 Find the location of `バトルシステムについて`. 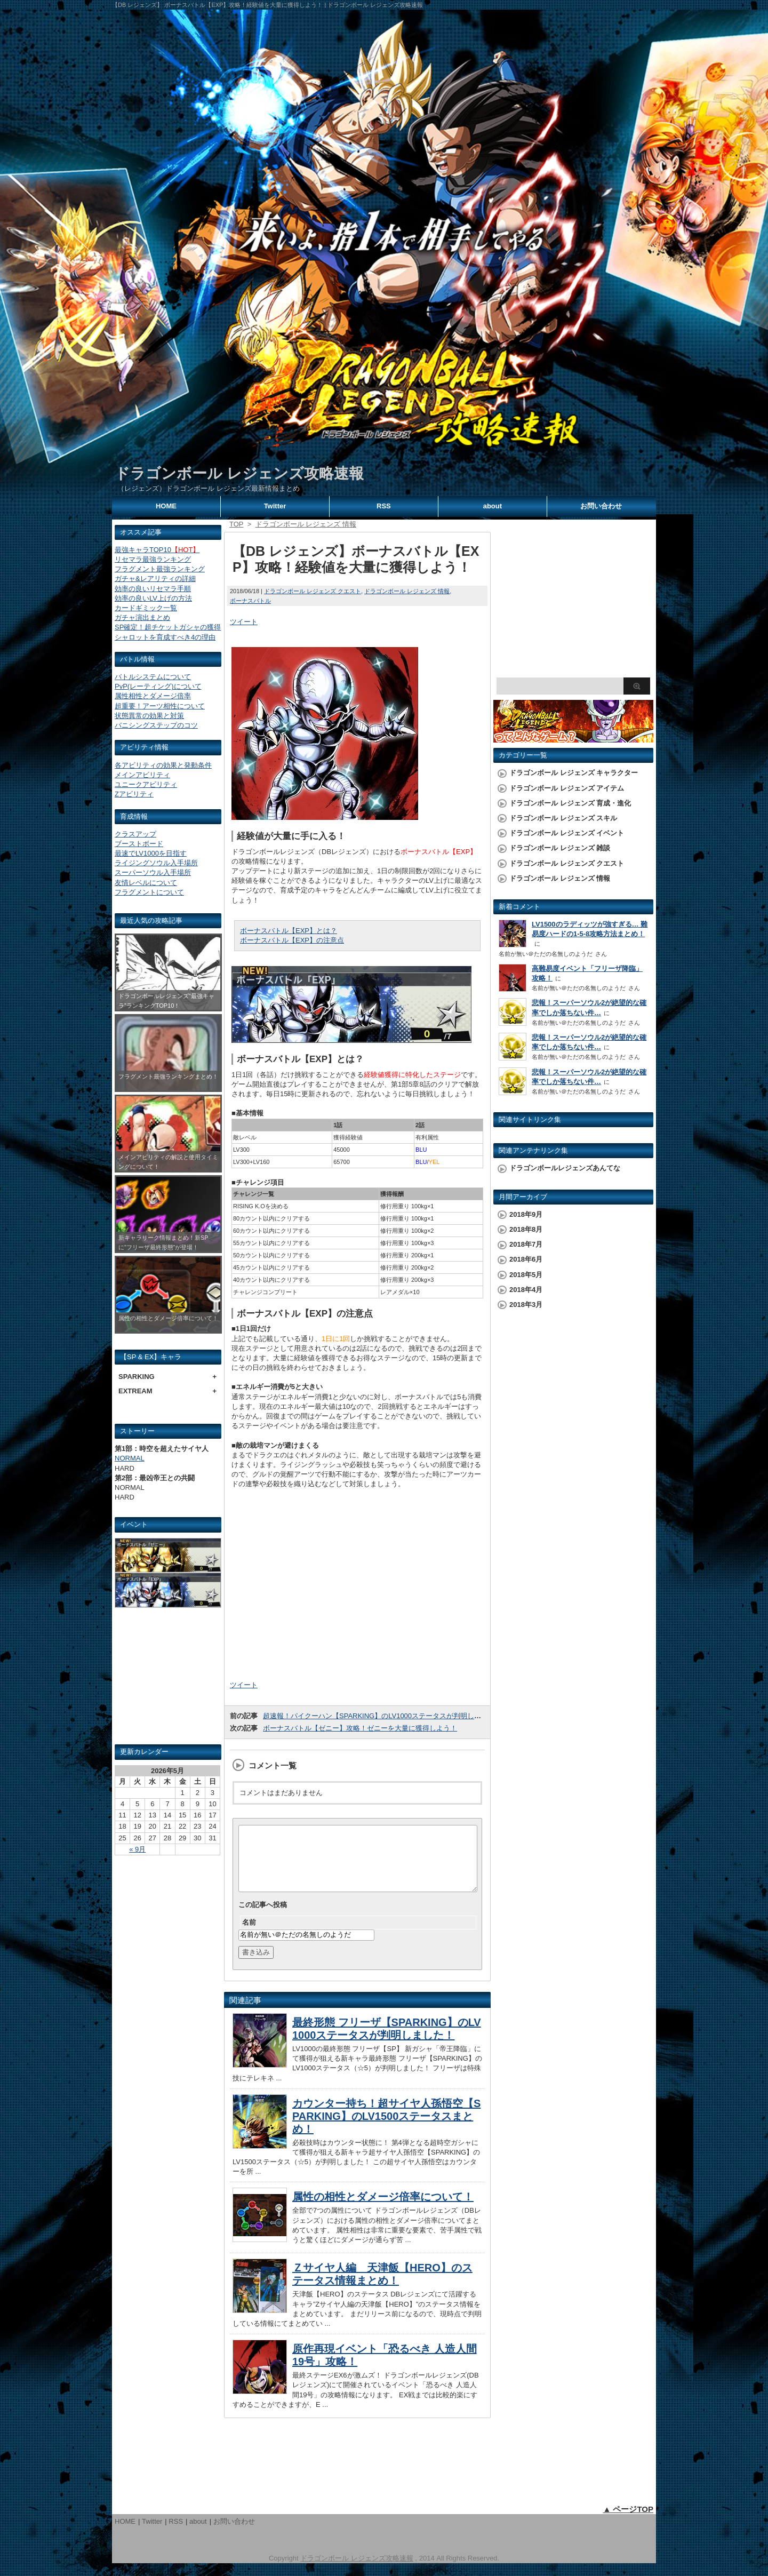

バトルシステムについて is located at coordinates (153, 677).